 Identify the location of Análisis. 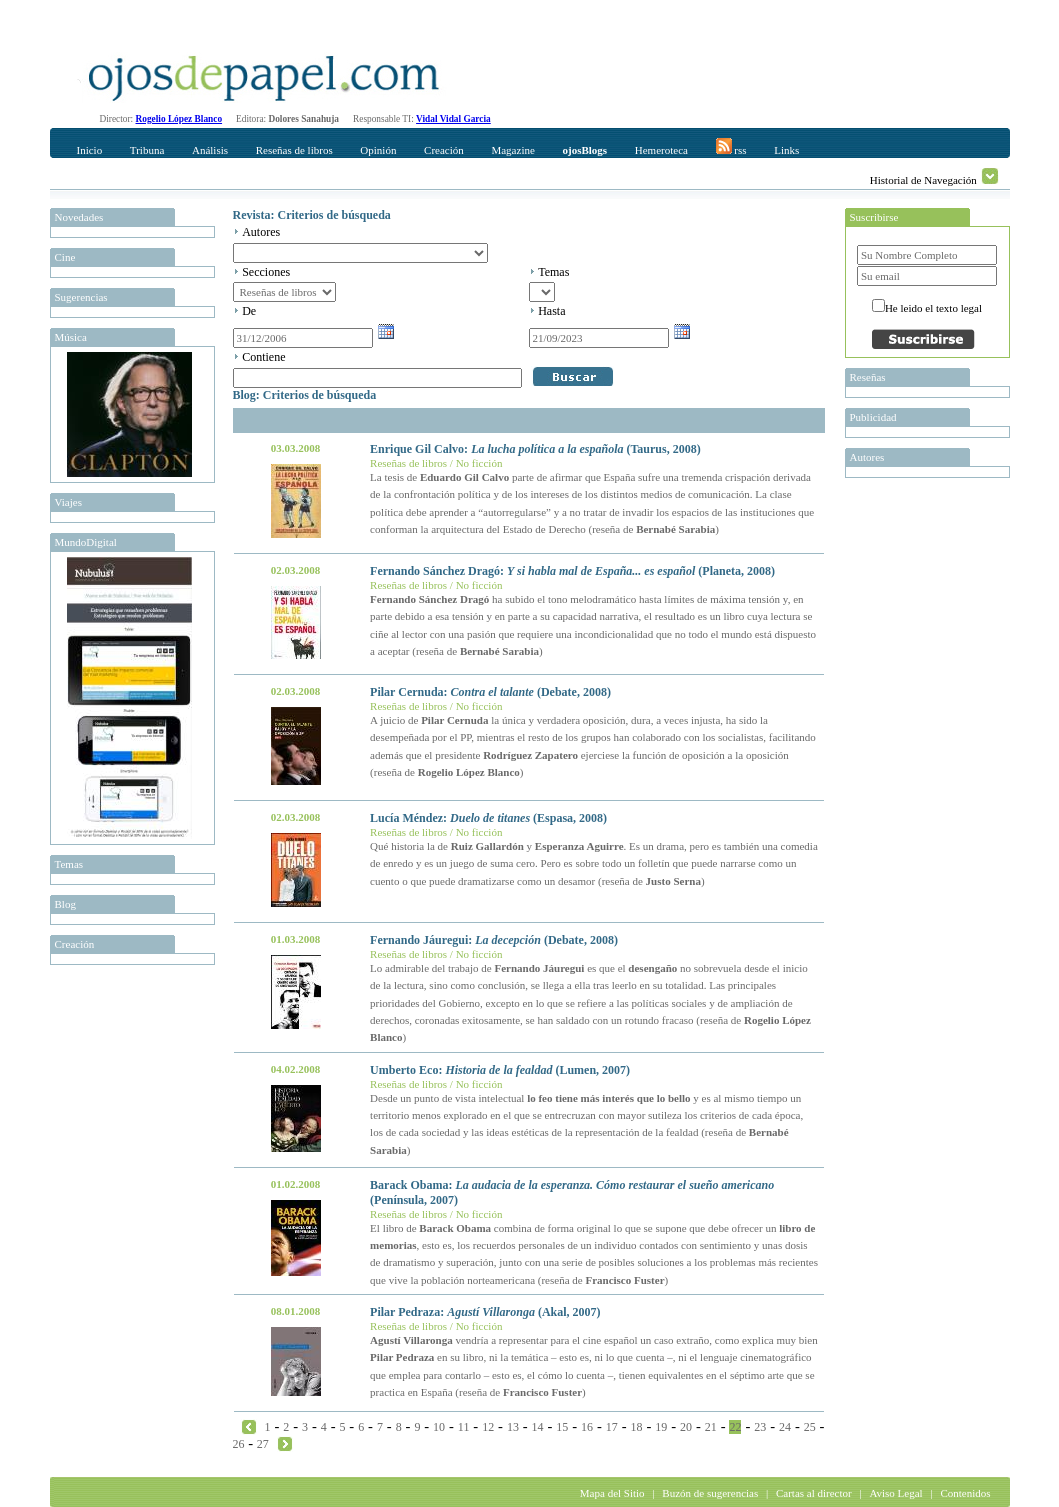
(210, 150).